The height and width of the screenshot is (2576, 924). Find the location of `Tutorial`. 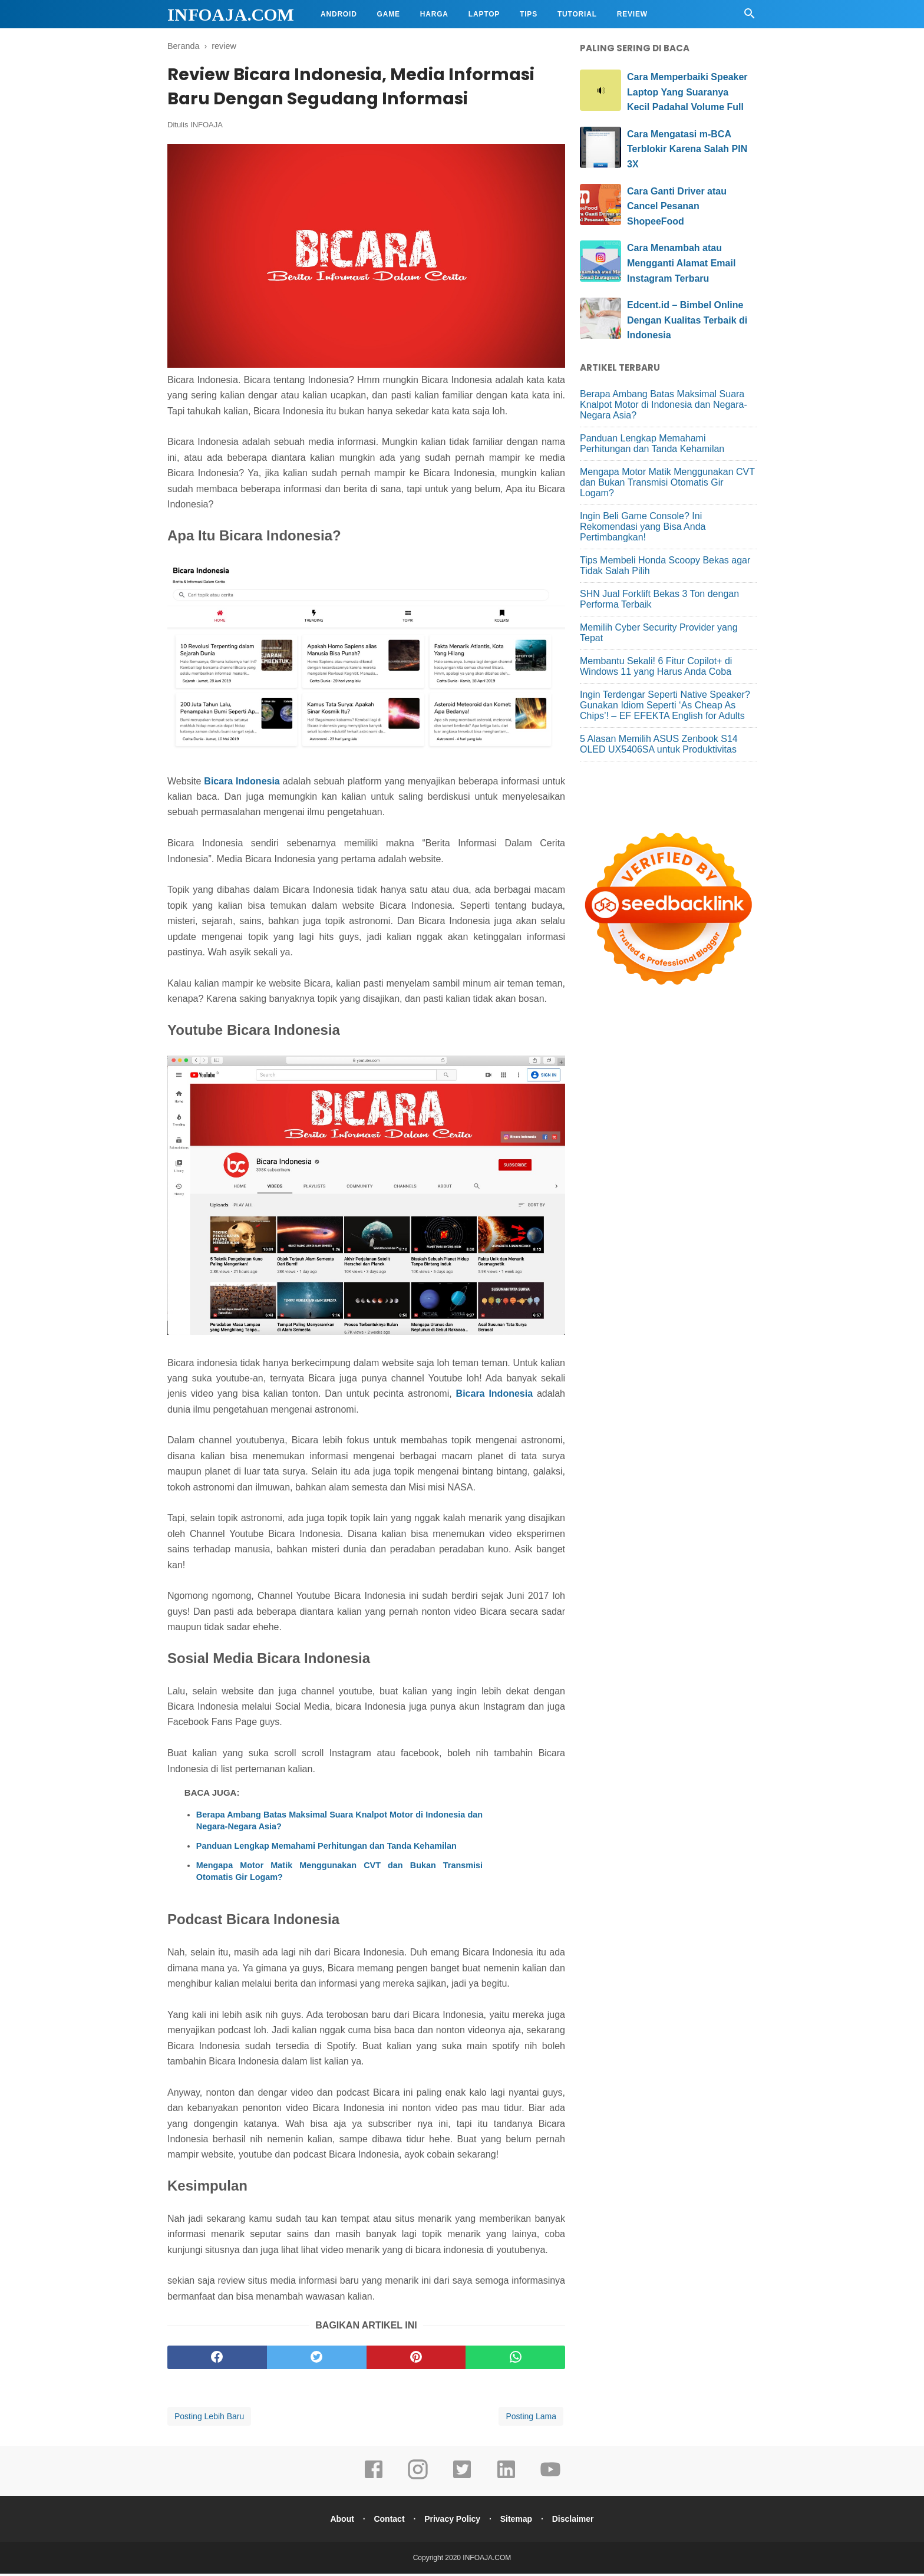

Tutorial is located at coordinates (577, 14).